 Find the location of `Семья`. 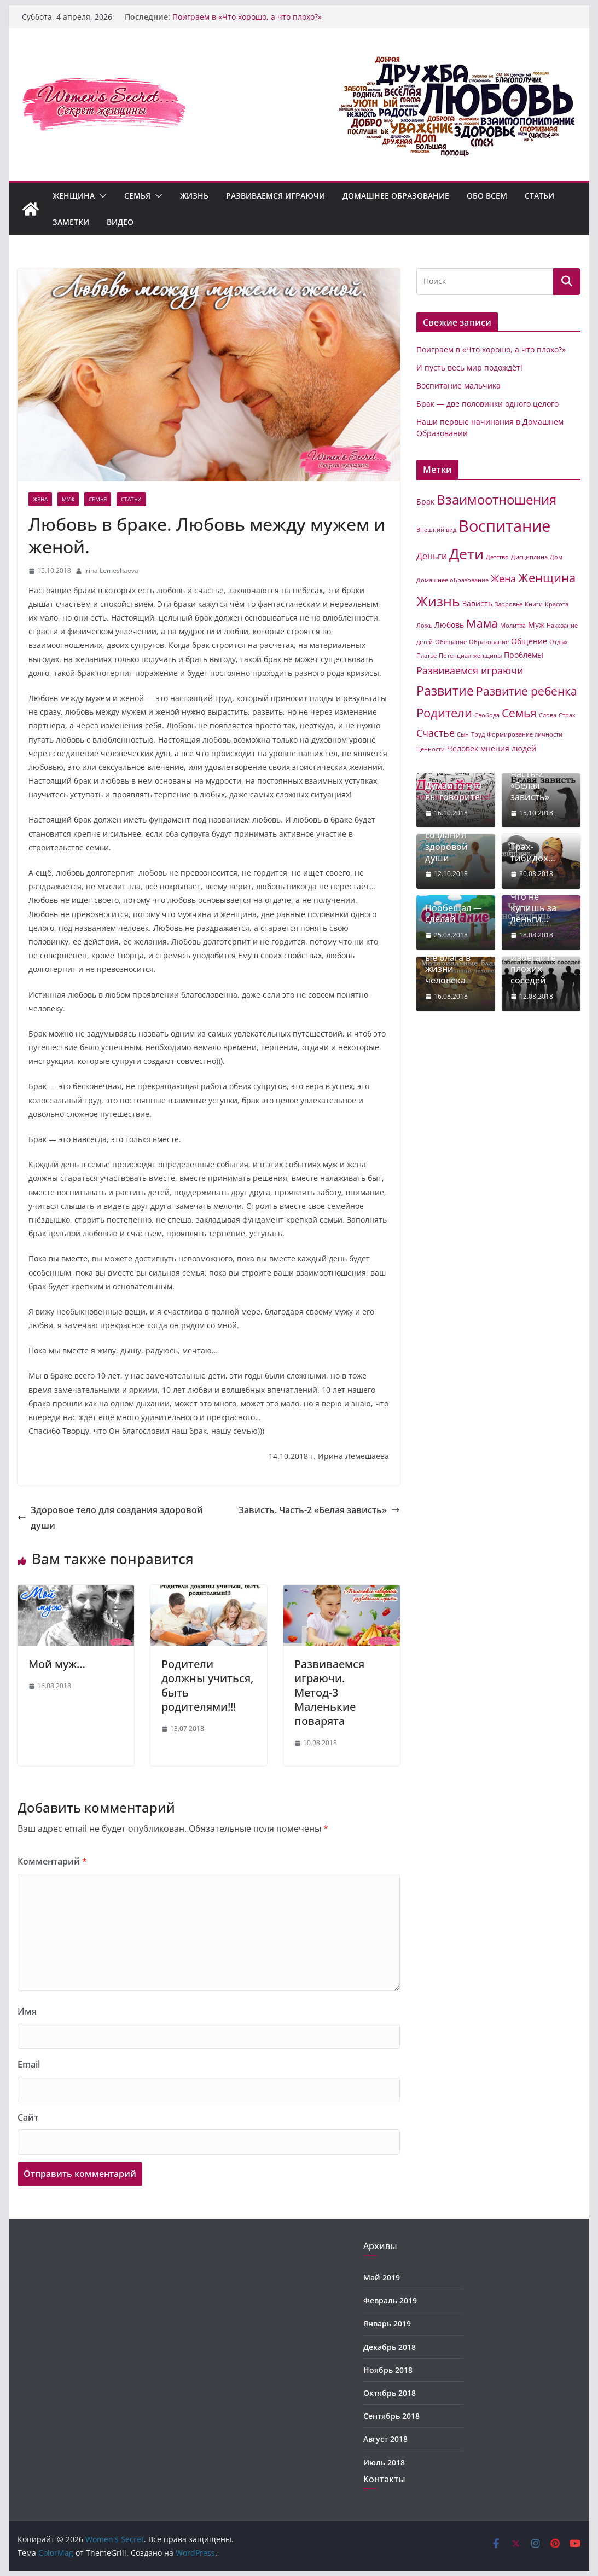

Семья is located at coordinates (137, 195).